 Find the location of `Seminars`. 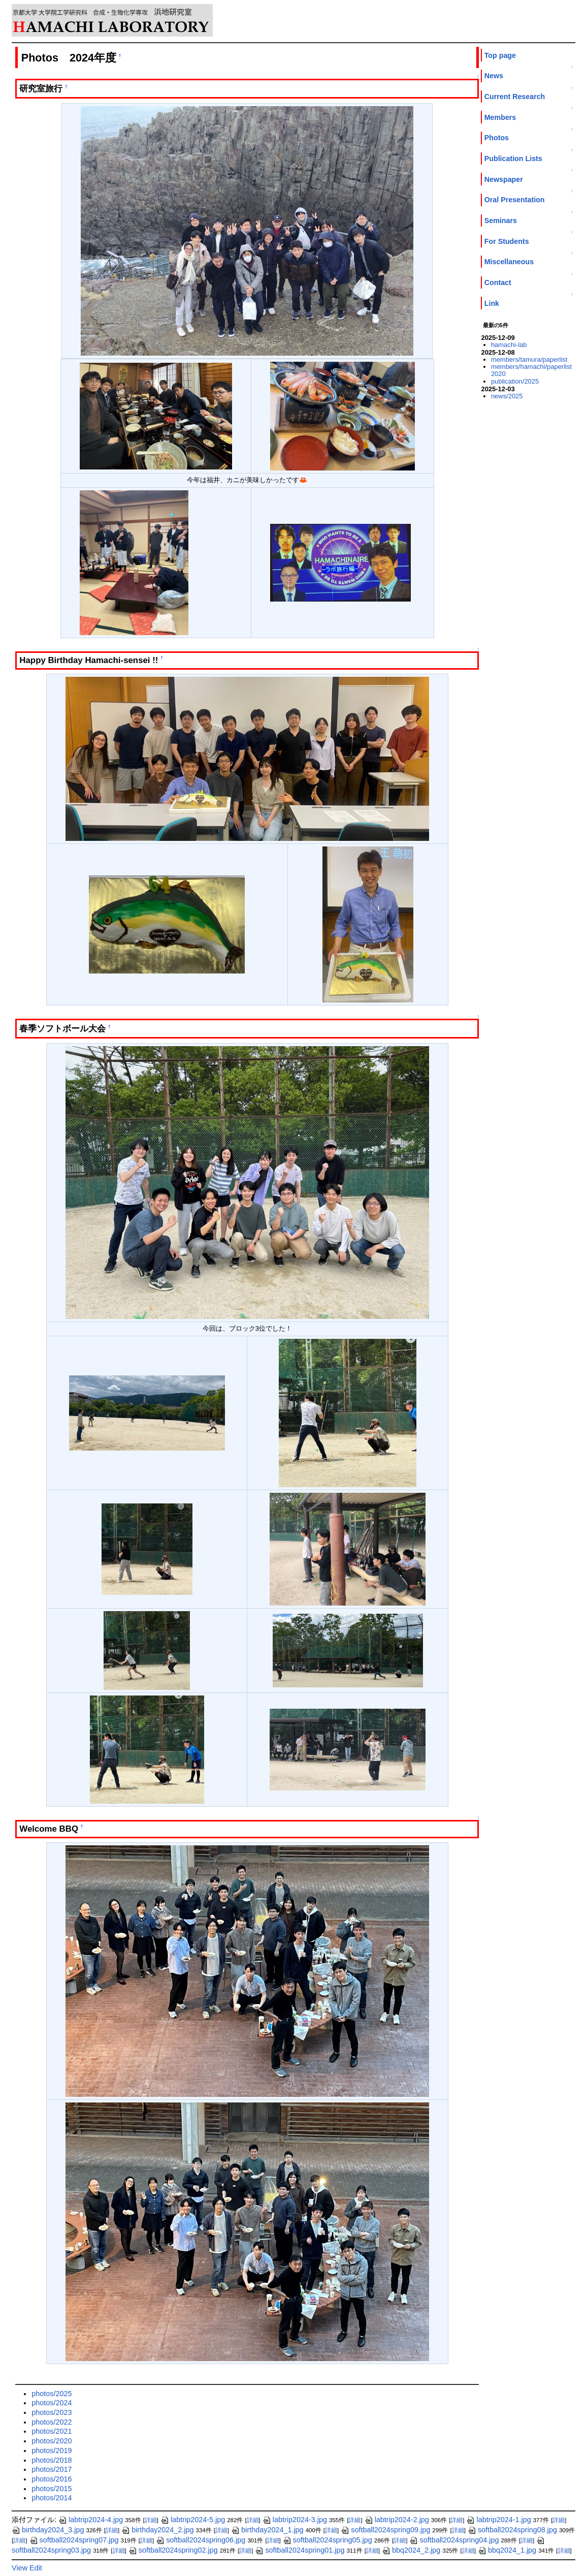

Seminars is located at coordinates (500, 220).